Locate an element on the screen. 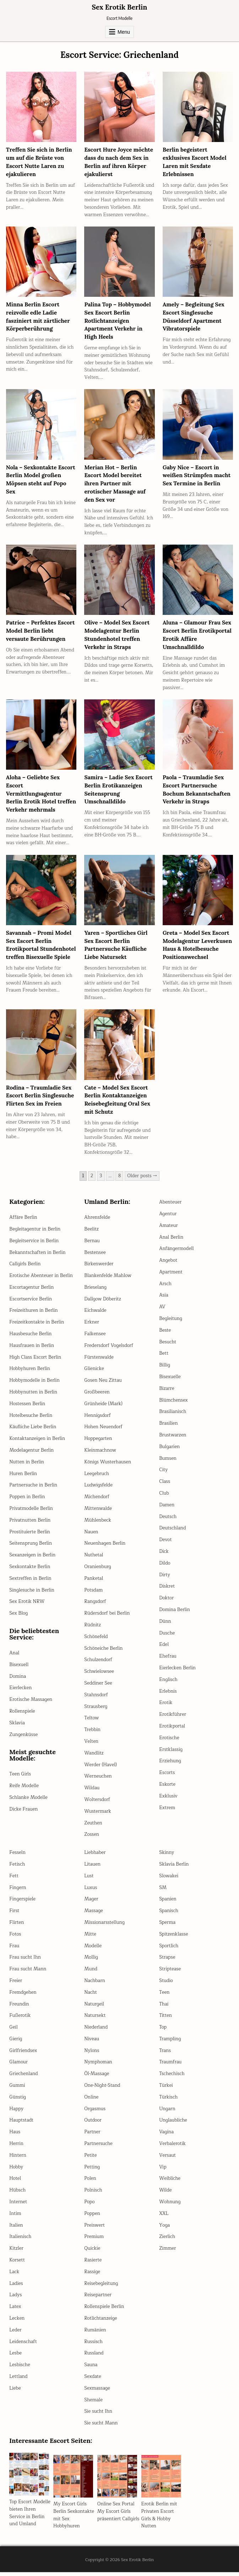 This screenshot has height=2576, width=239. Nylons is located at coordinates (91, 2054).